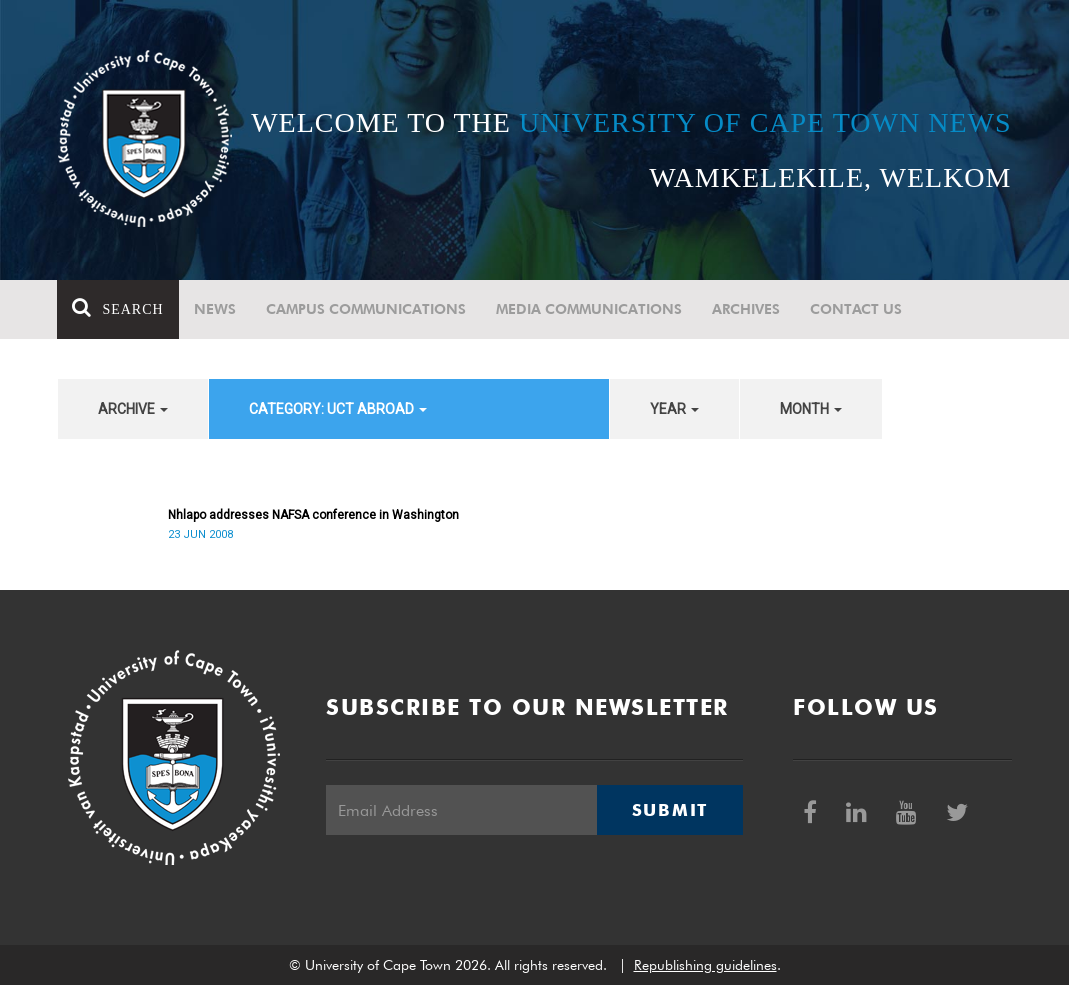  What do you see at coordinates (589, 309) in the screenshot?
I see `Media communications` at bounding box center [589, 309].